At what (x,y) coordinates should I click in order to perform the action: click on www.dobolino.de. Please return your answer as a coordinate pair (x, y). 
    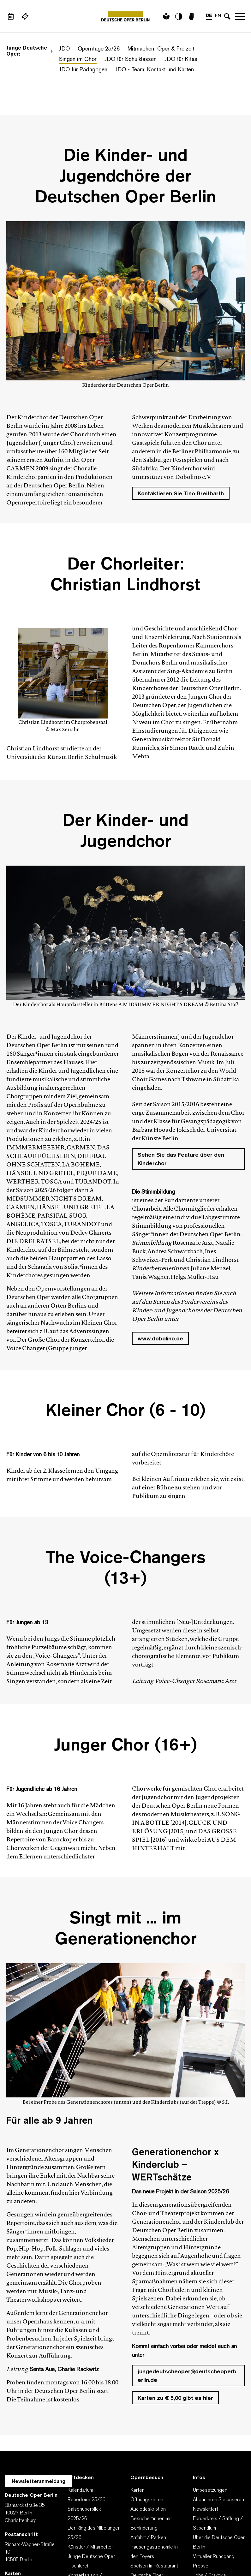
    Looking at the image, I should click on (160, 1339).